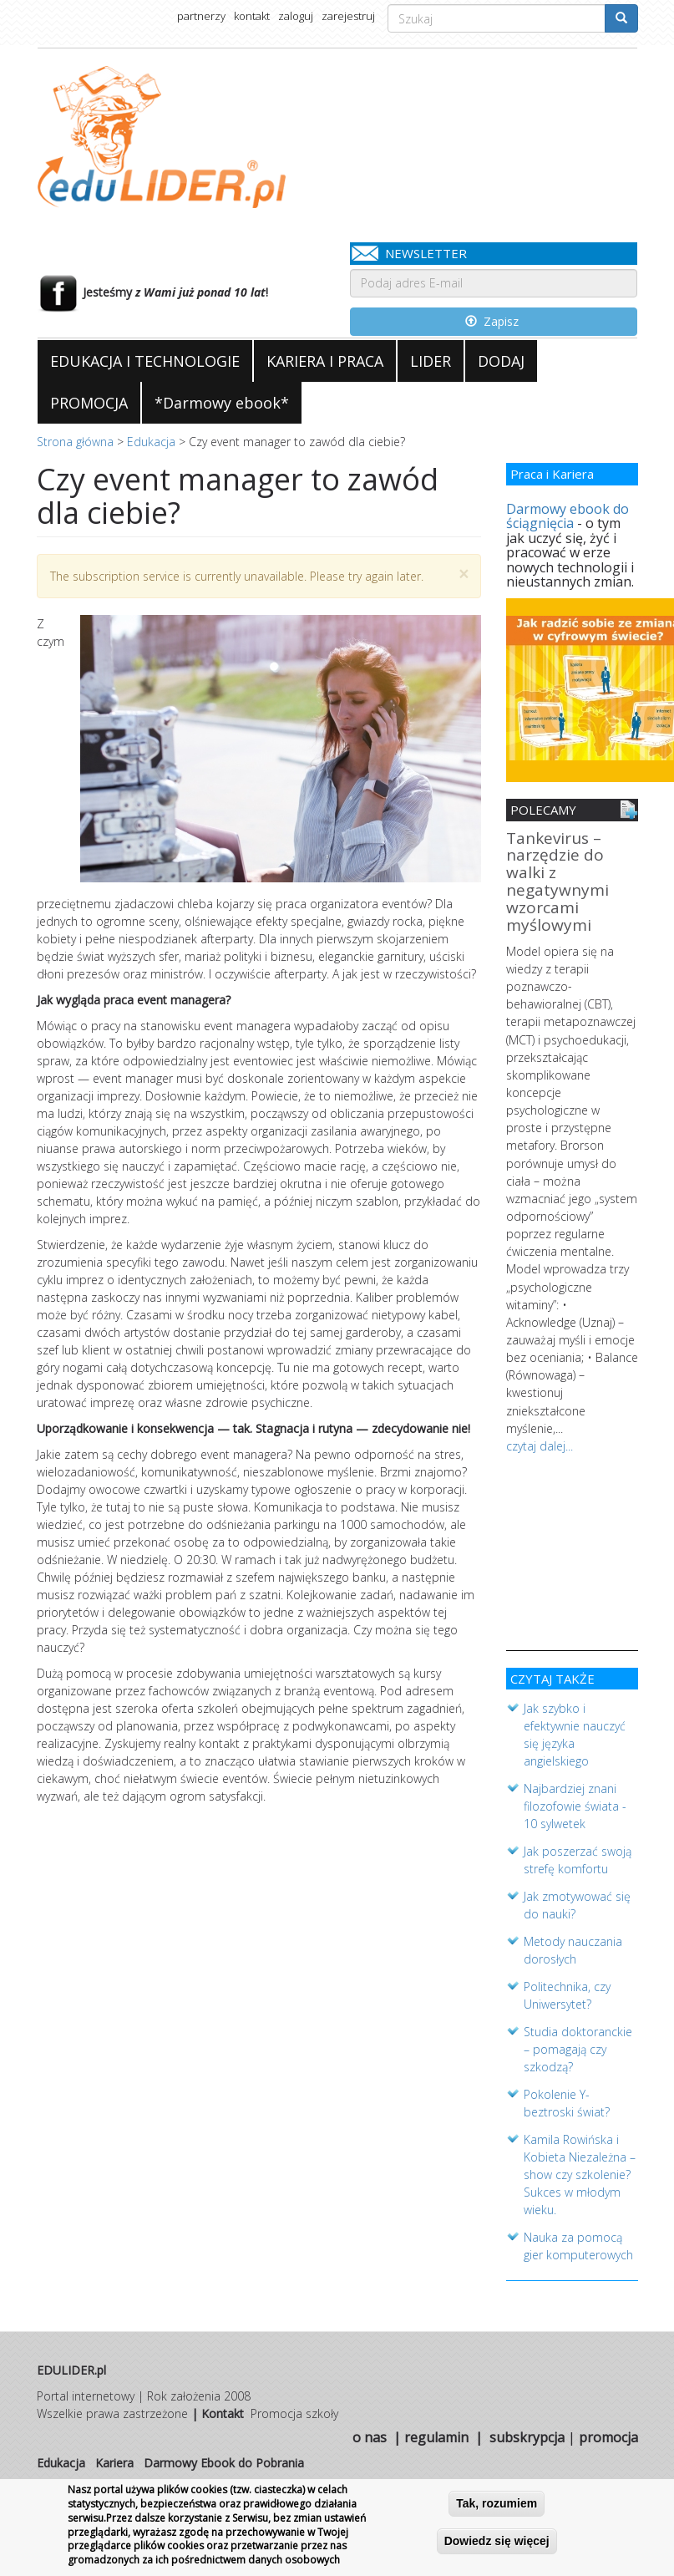  Describe the element at coordinates (324, 361) in the screenshot. I see `KARIERA I PRACA` at that location.